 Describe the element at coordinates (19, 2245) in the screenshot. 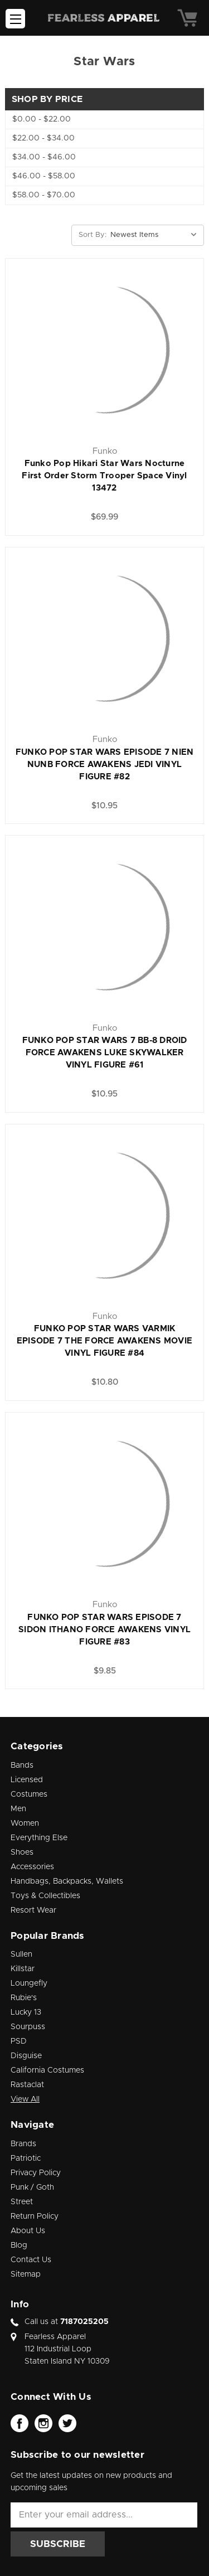

I see `Blog` at that location.